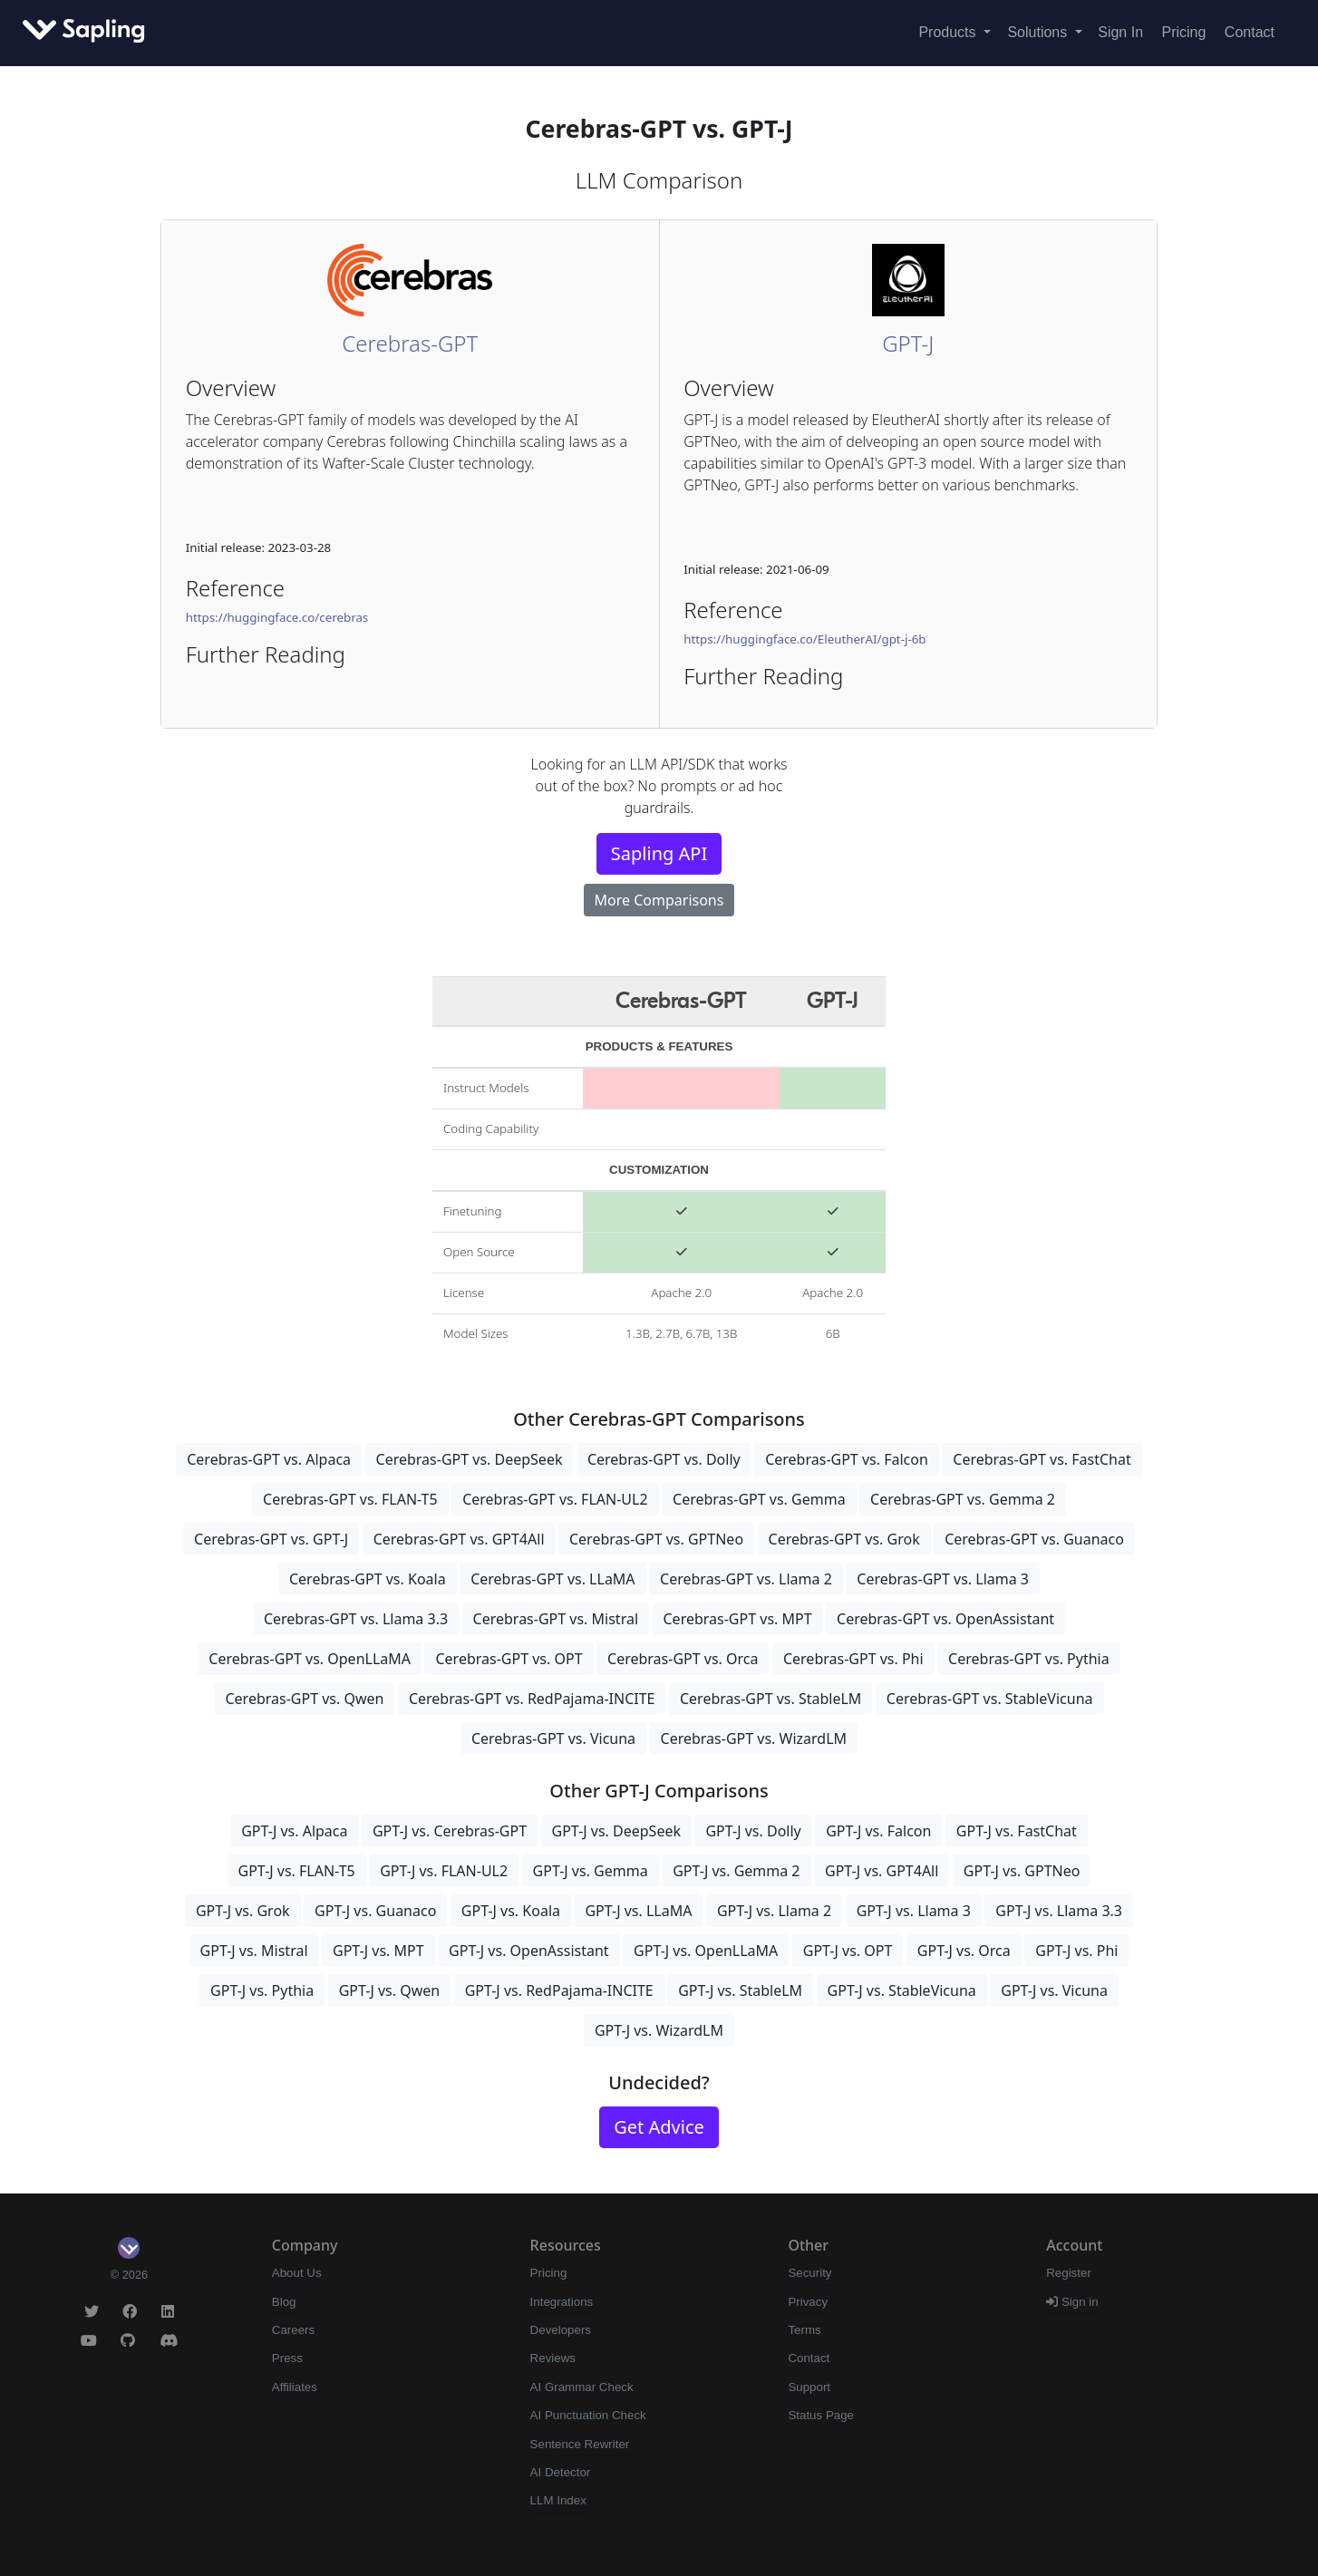 Image resolution: width=1318 pixels, height=2576 pixels. Describe the element at coordinates (444, 1871) in the screenshot. I see `GPT-J vs. FLAN-UL2` at that location.